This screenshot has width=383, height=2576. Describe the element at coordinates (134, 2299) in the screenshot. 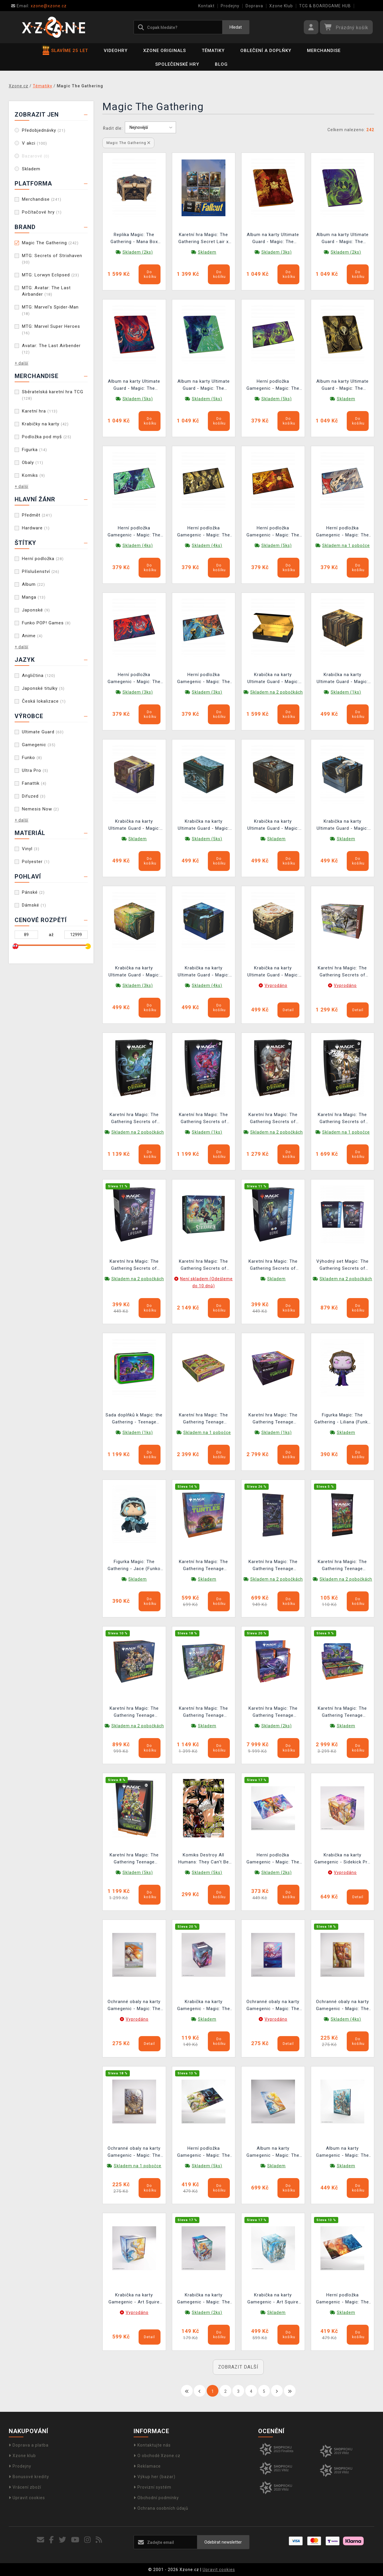

I see `Krabička na karty Gamegenic - Art Squire 100+ XL Celestial Reunion` at that location.